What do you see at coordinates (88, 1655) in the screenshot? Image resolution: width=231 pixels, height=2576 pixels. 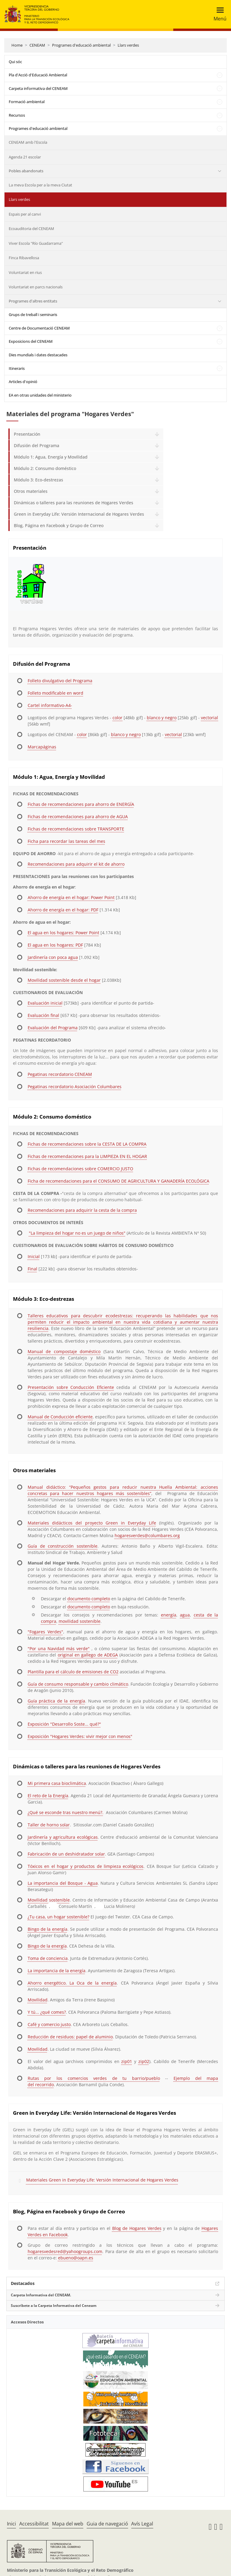 I see `original en gallego de ADEGA` at bounding box center [88, 1655].